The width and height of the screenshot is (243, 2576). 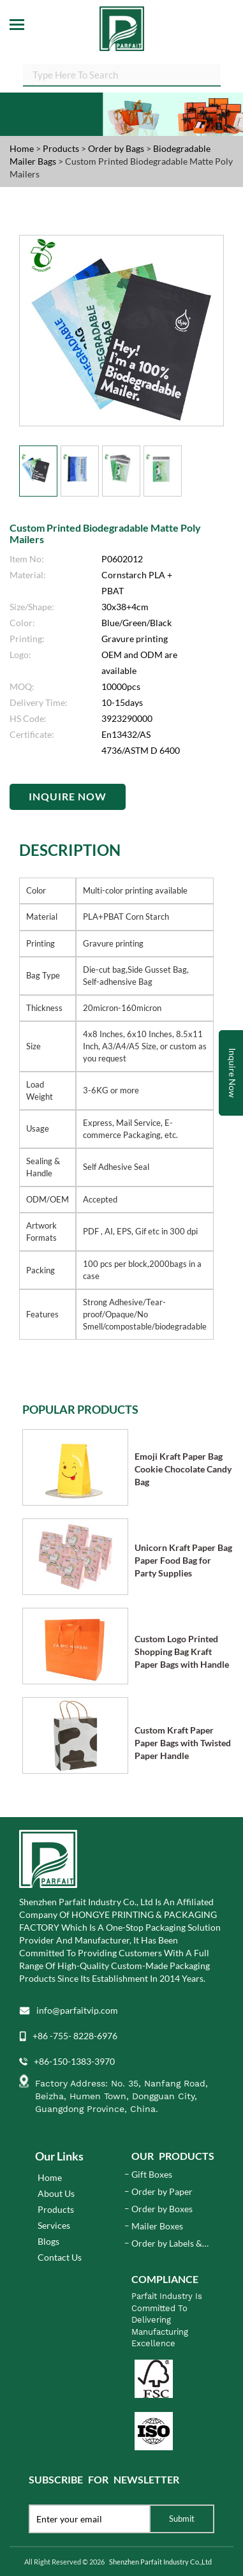 What do you see at coordinates (74, 2061) in the screenshot?
I see `+86-150-1383-3970` at bounding box center [74, 2061].